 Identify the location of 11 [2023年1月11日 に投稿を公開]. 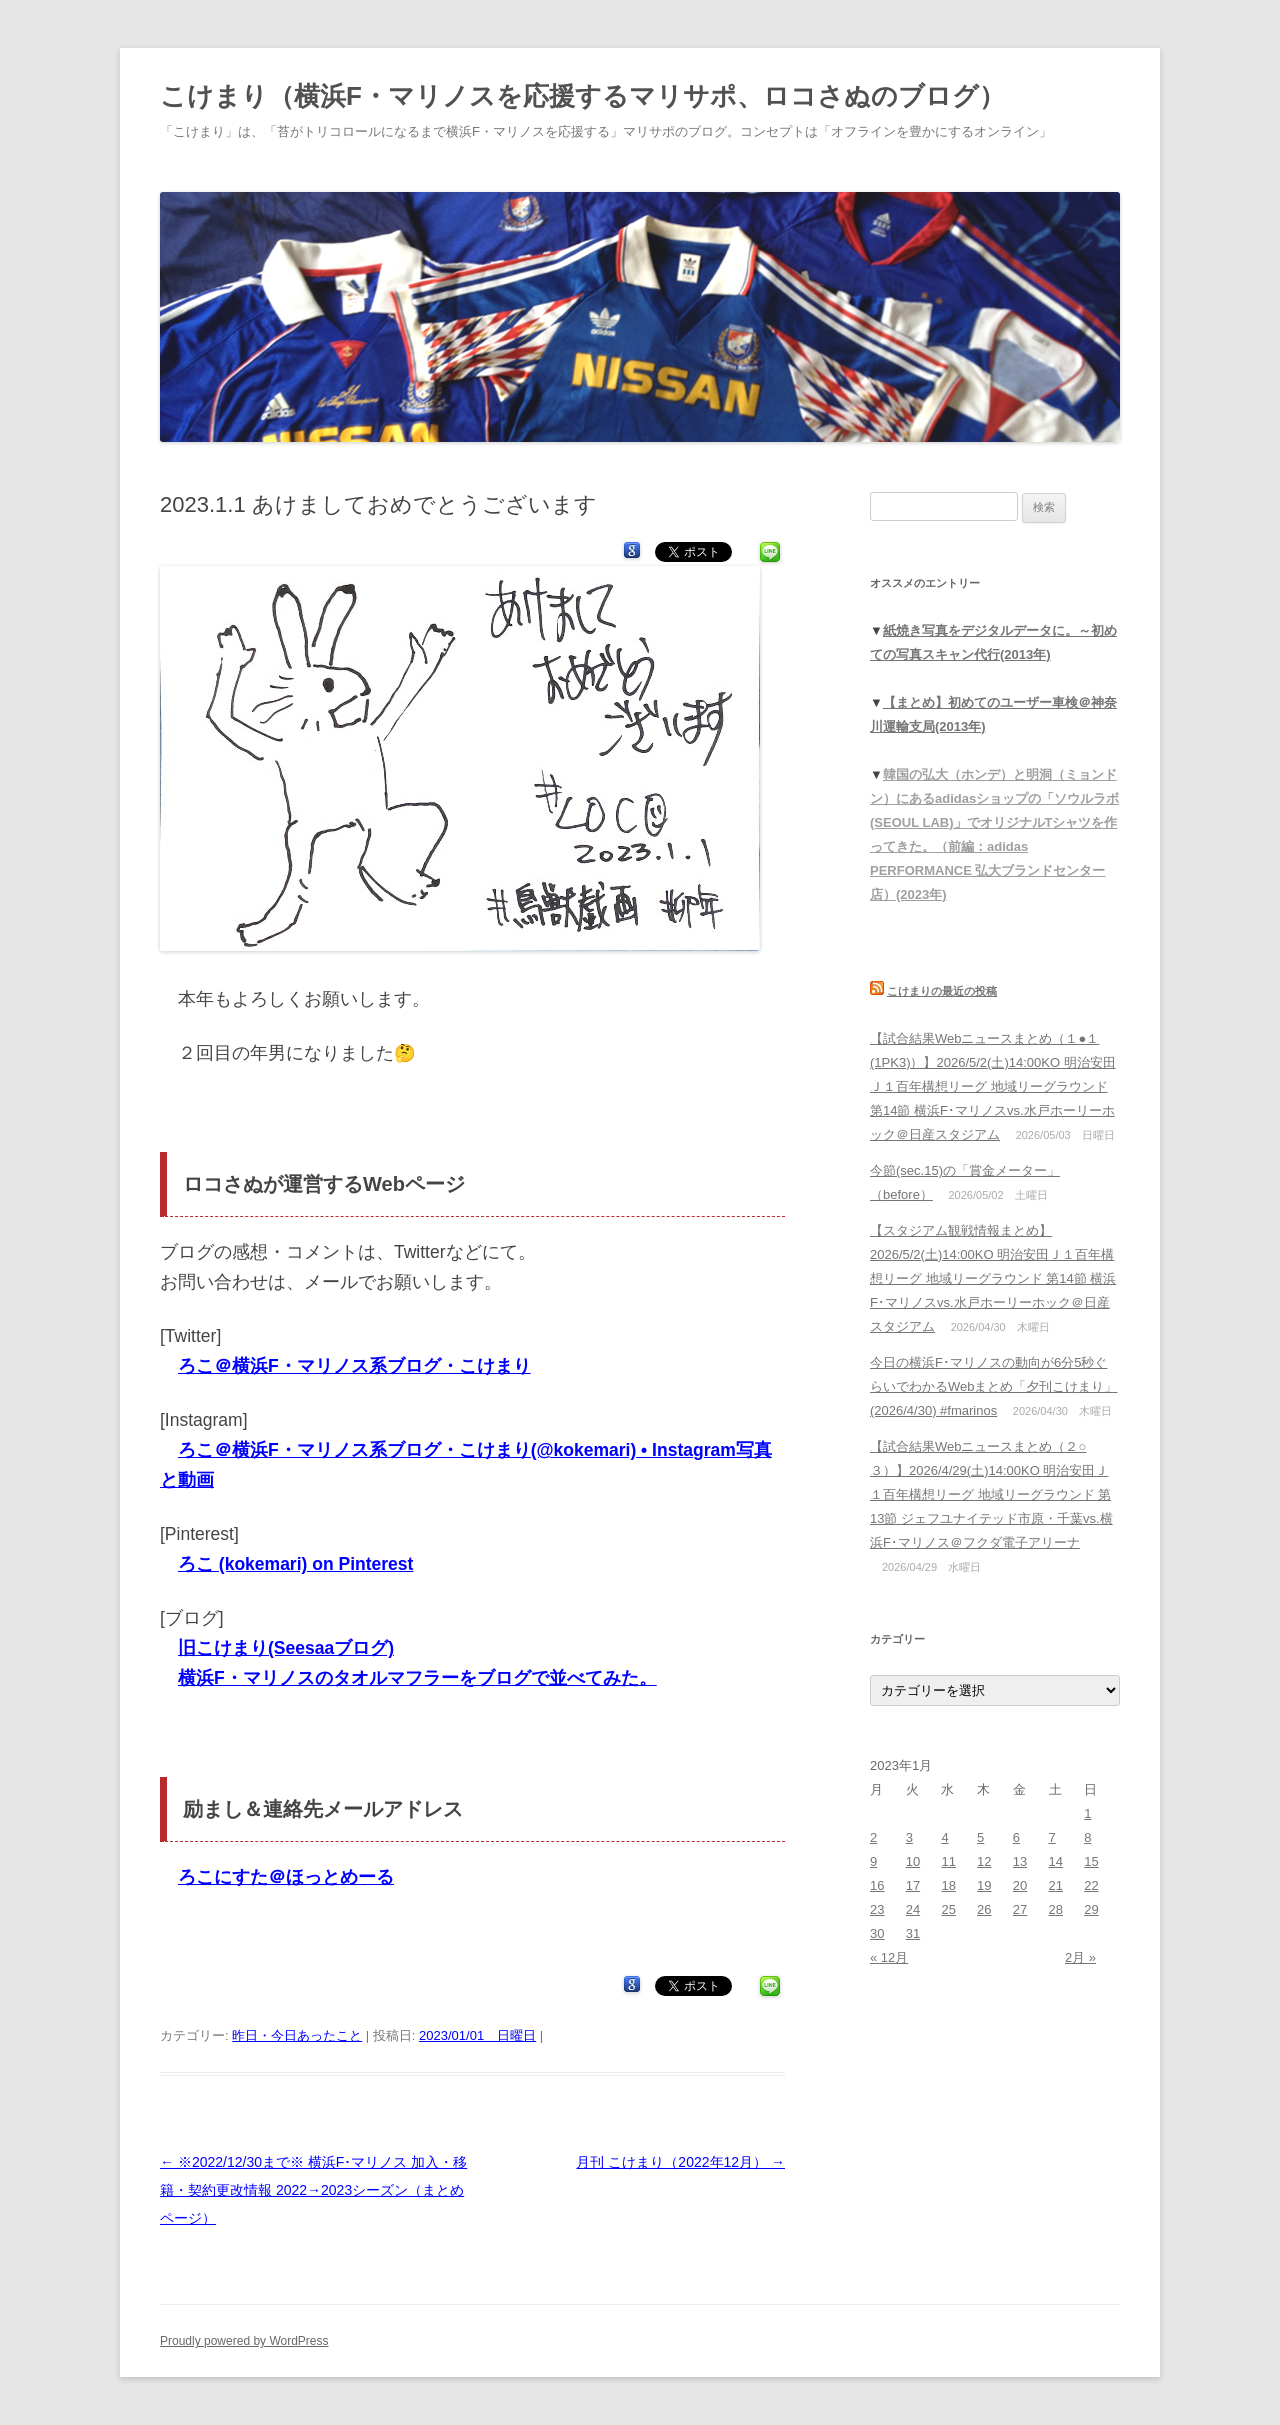
(948, 1861).